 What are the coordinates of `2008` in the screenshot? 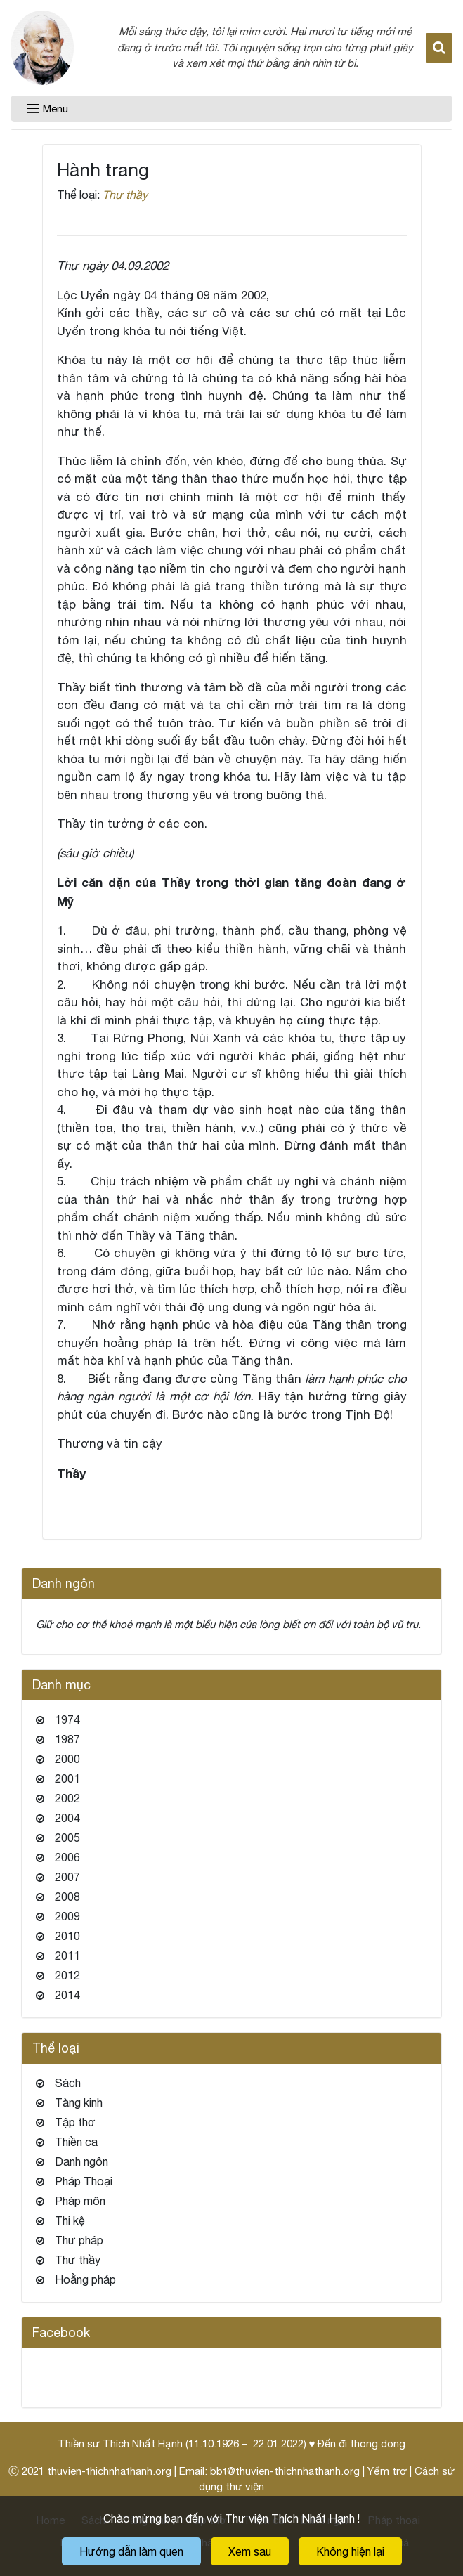 It's located at (67, 1896).